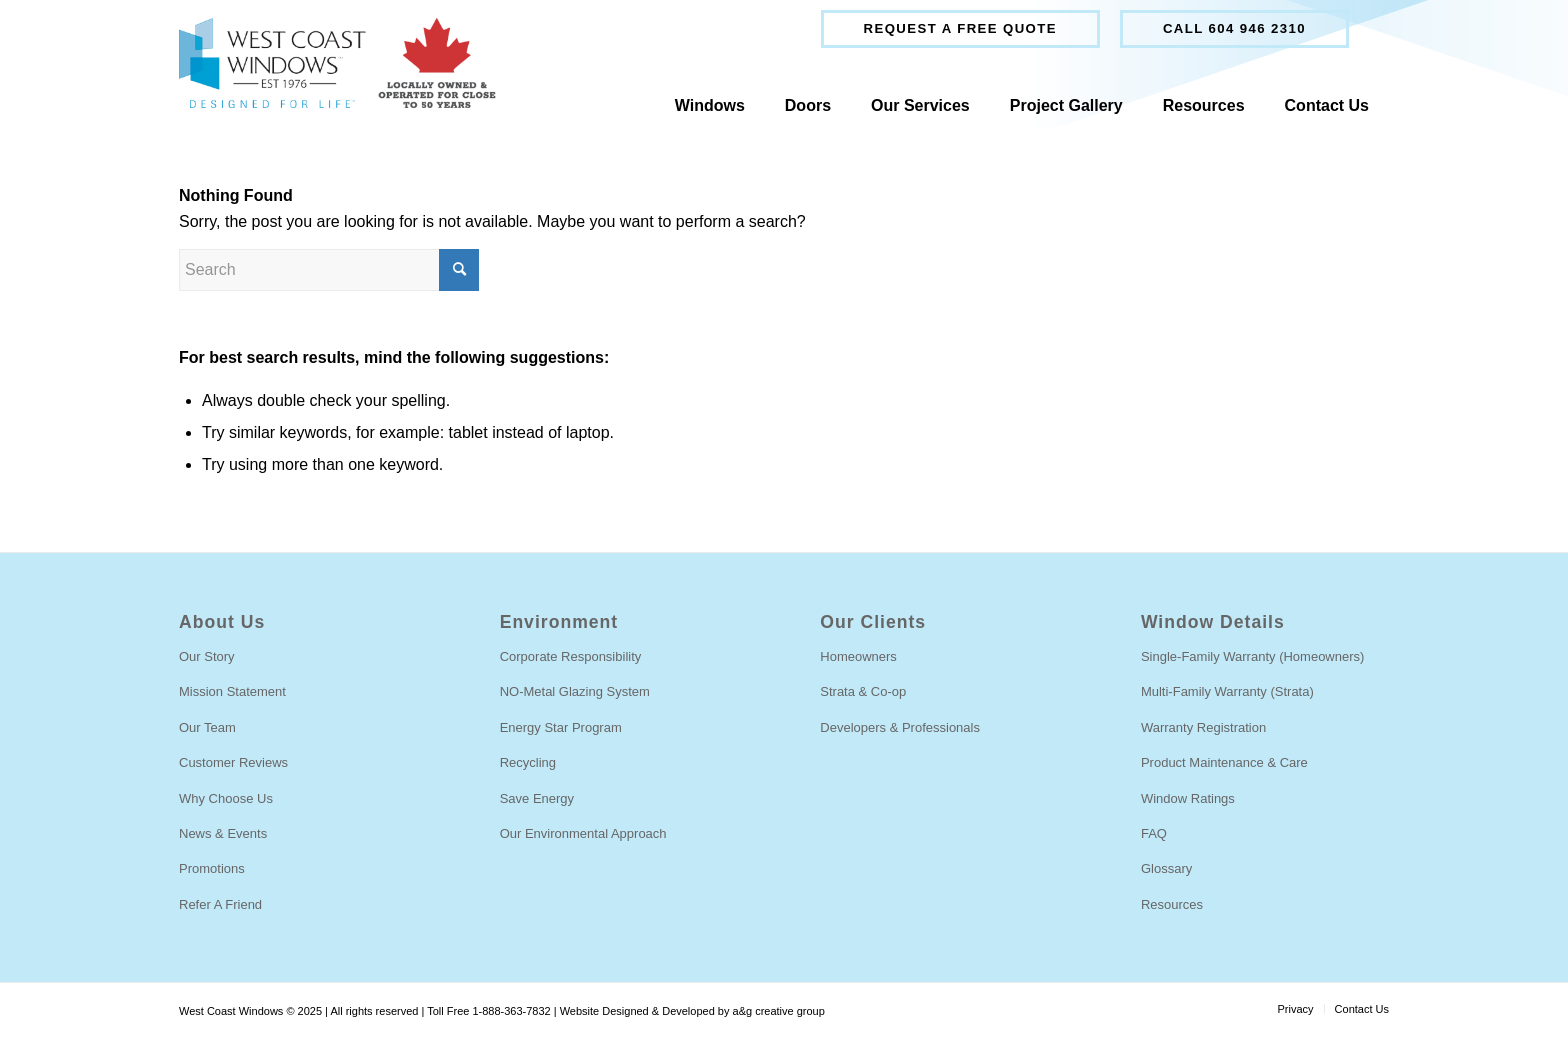 The height and width of the screenshot is (1040, 1568). I want to click on Product Maintenance & Care, so click(1224, 762).